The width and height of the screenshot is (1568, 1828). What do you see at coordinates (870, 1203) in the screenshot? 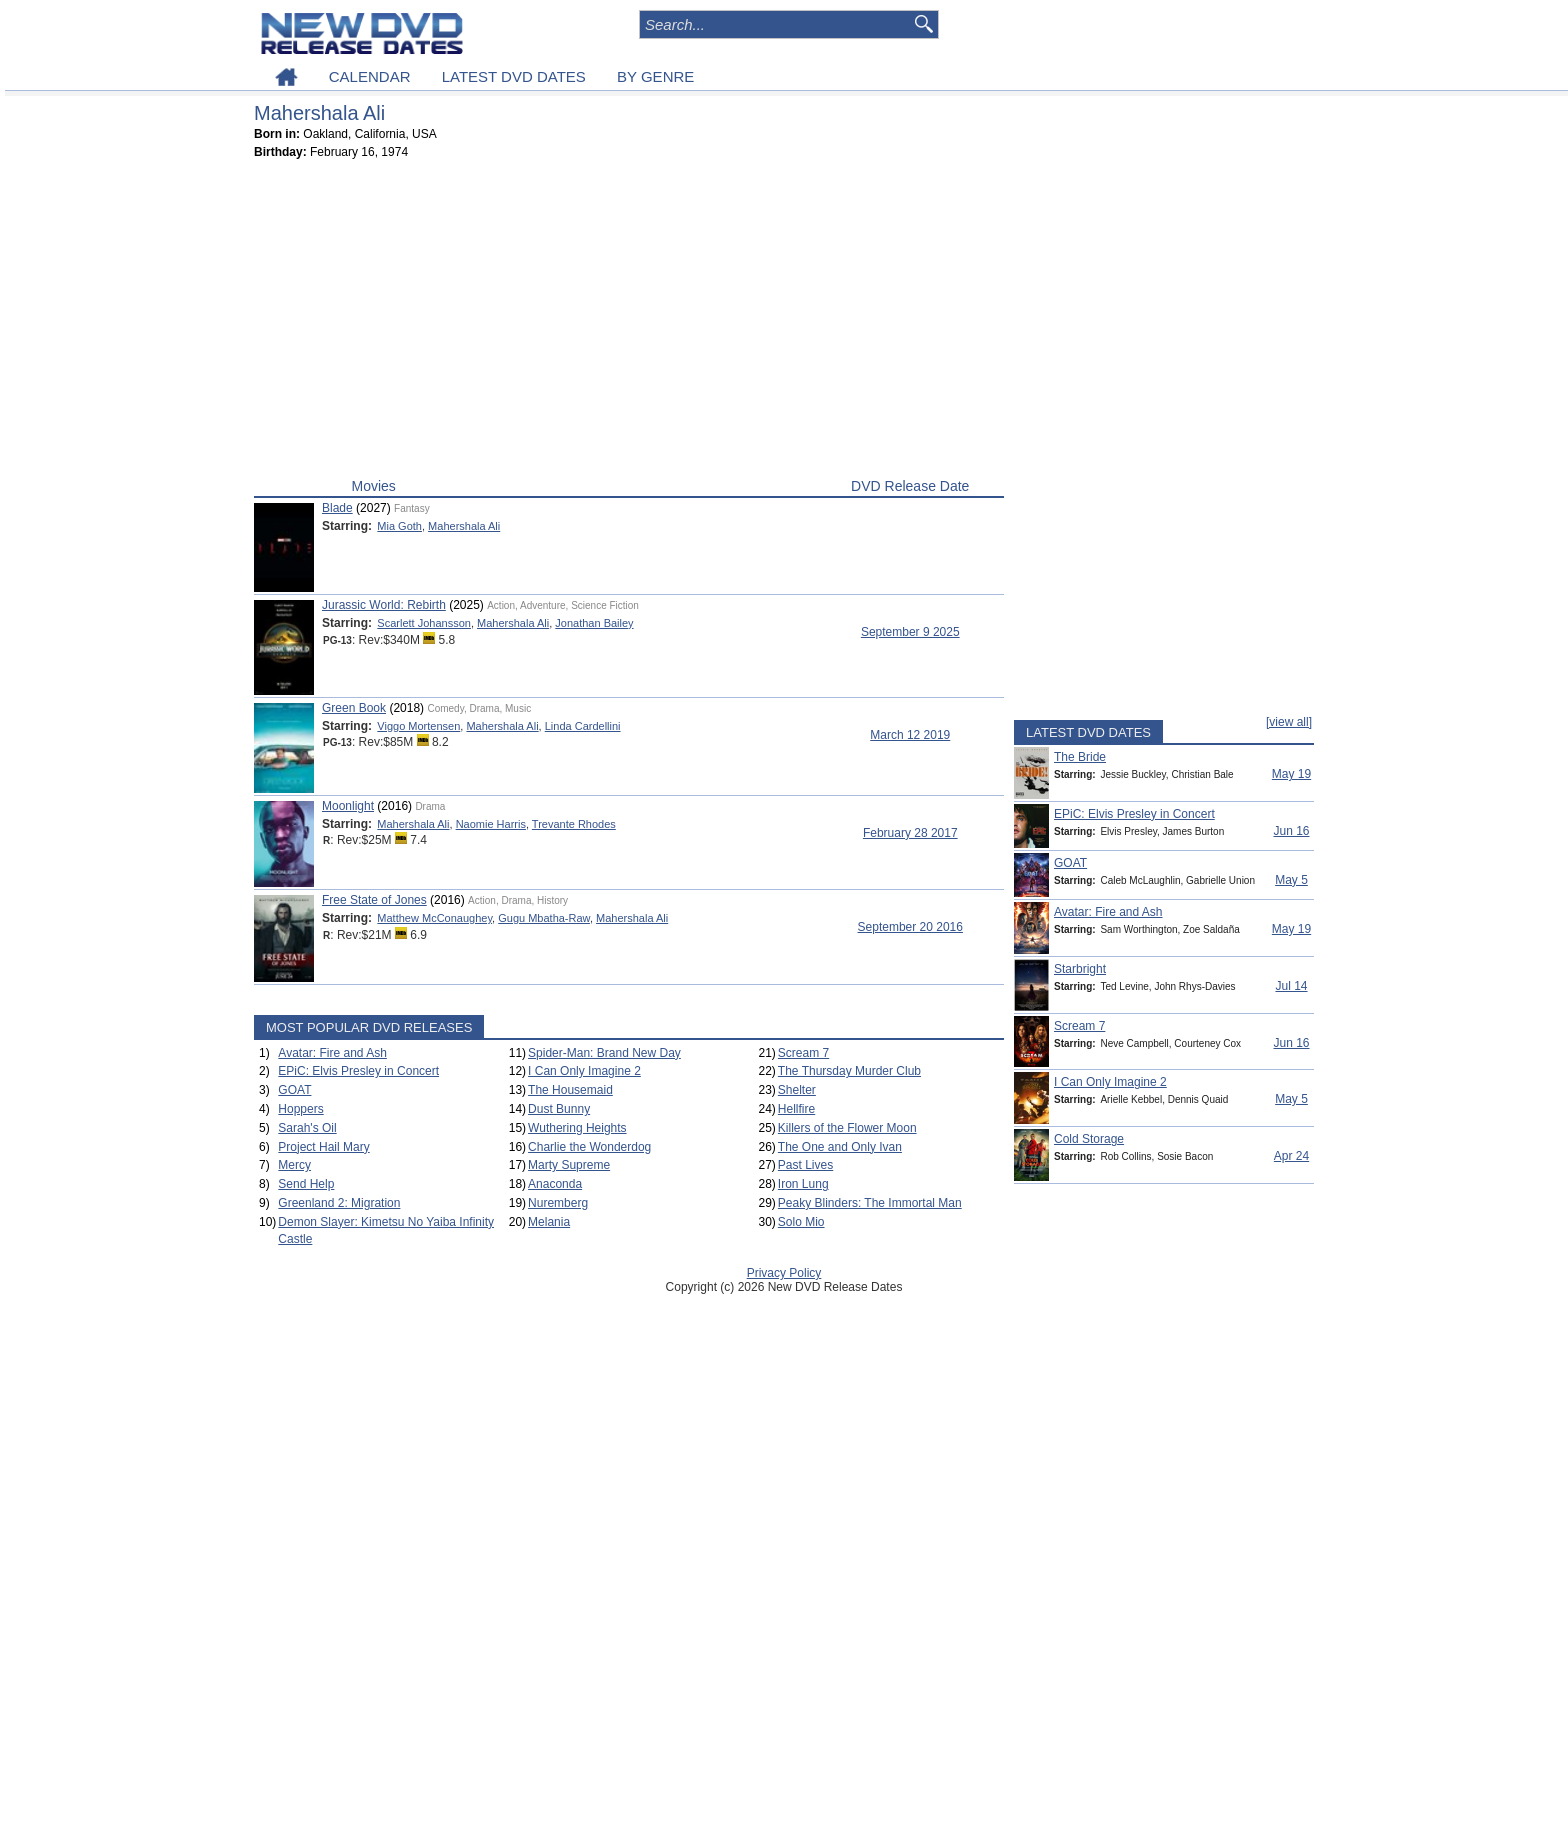
I see `Peaky Blinders: The Immortal Man` at bounding box center [870, 1203].